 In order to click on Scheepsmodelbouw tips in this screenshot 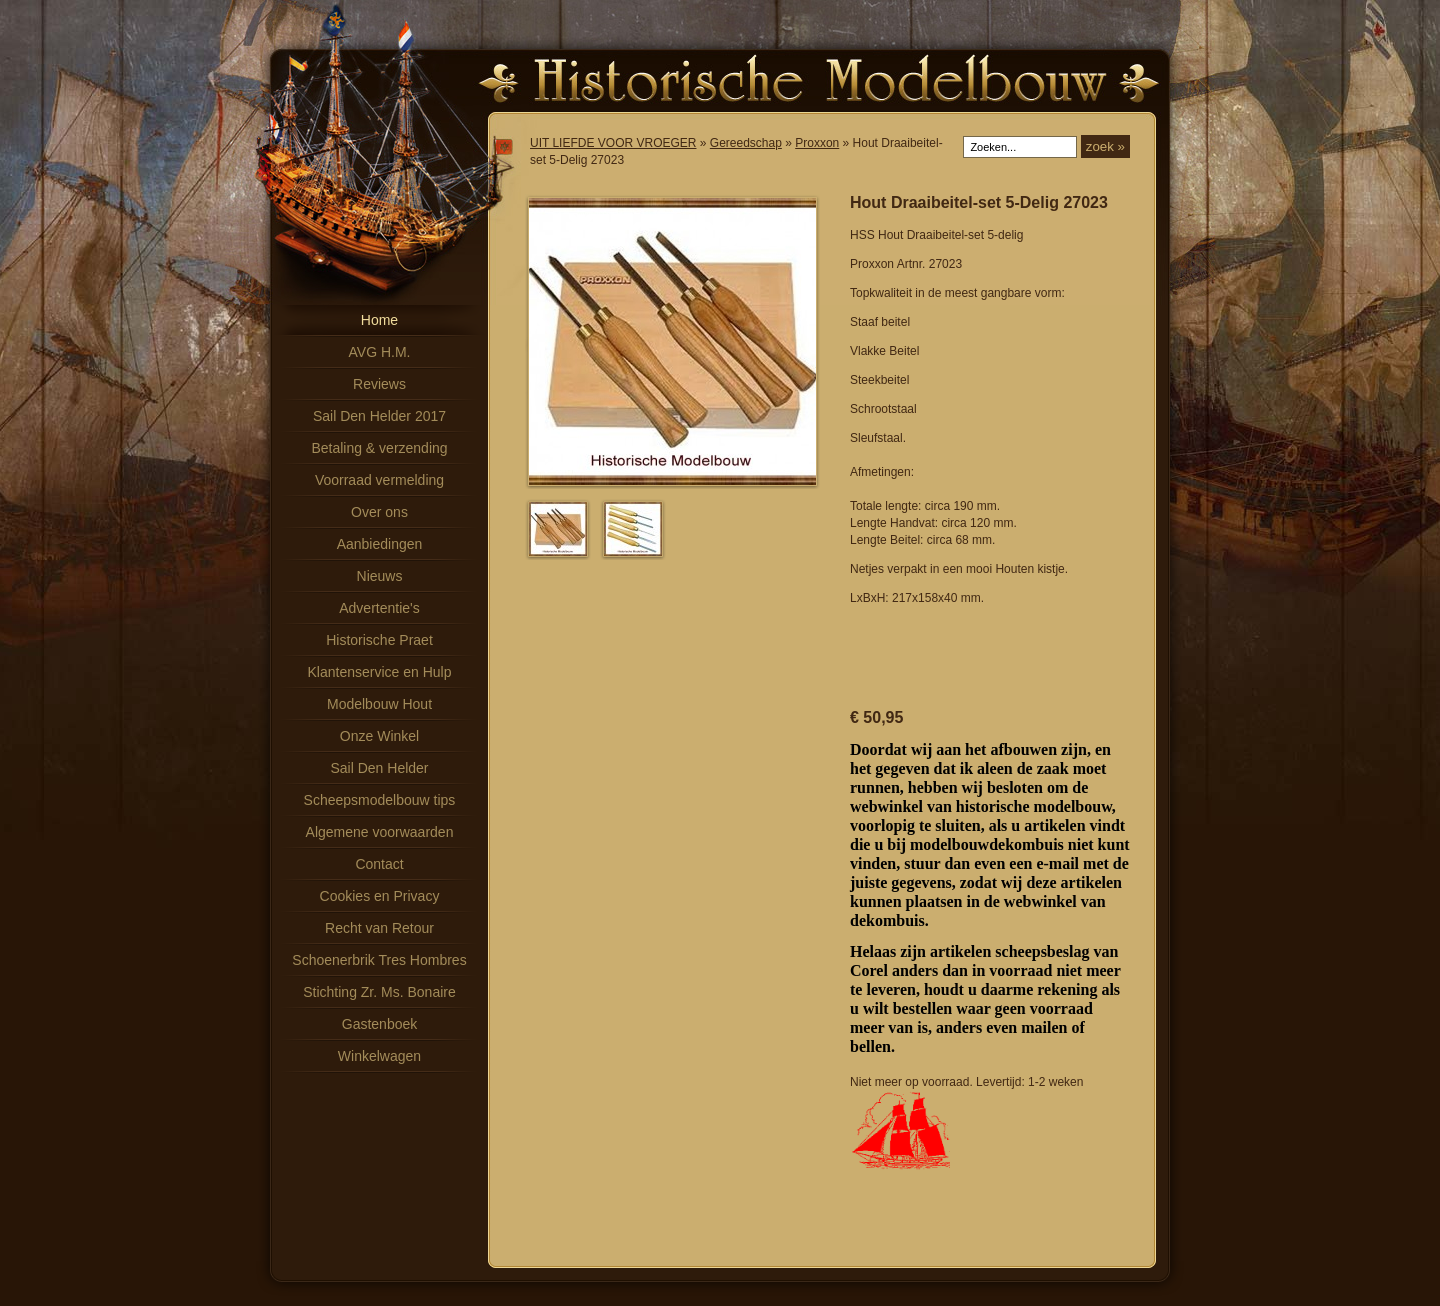, I will do `click(380, 800)`.